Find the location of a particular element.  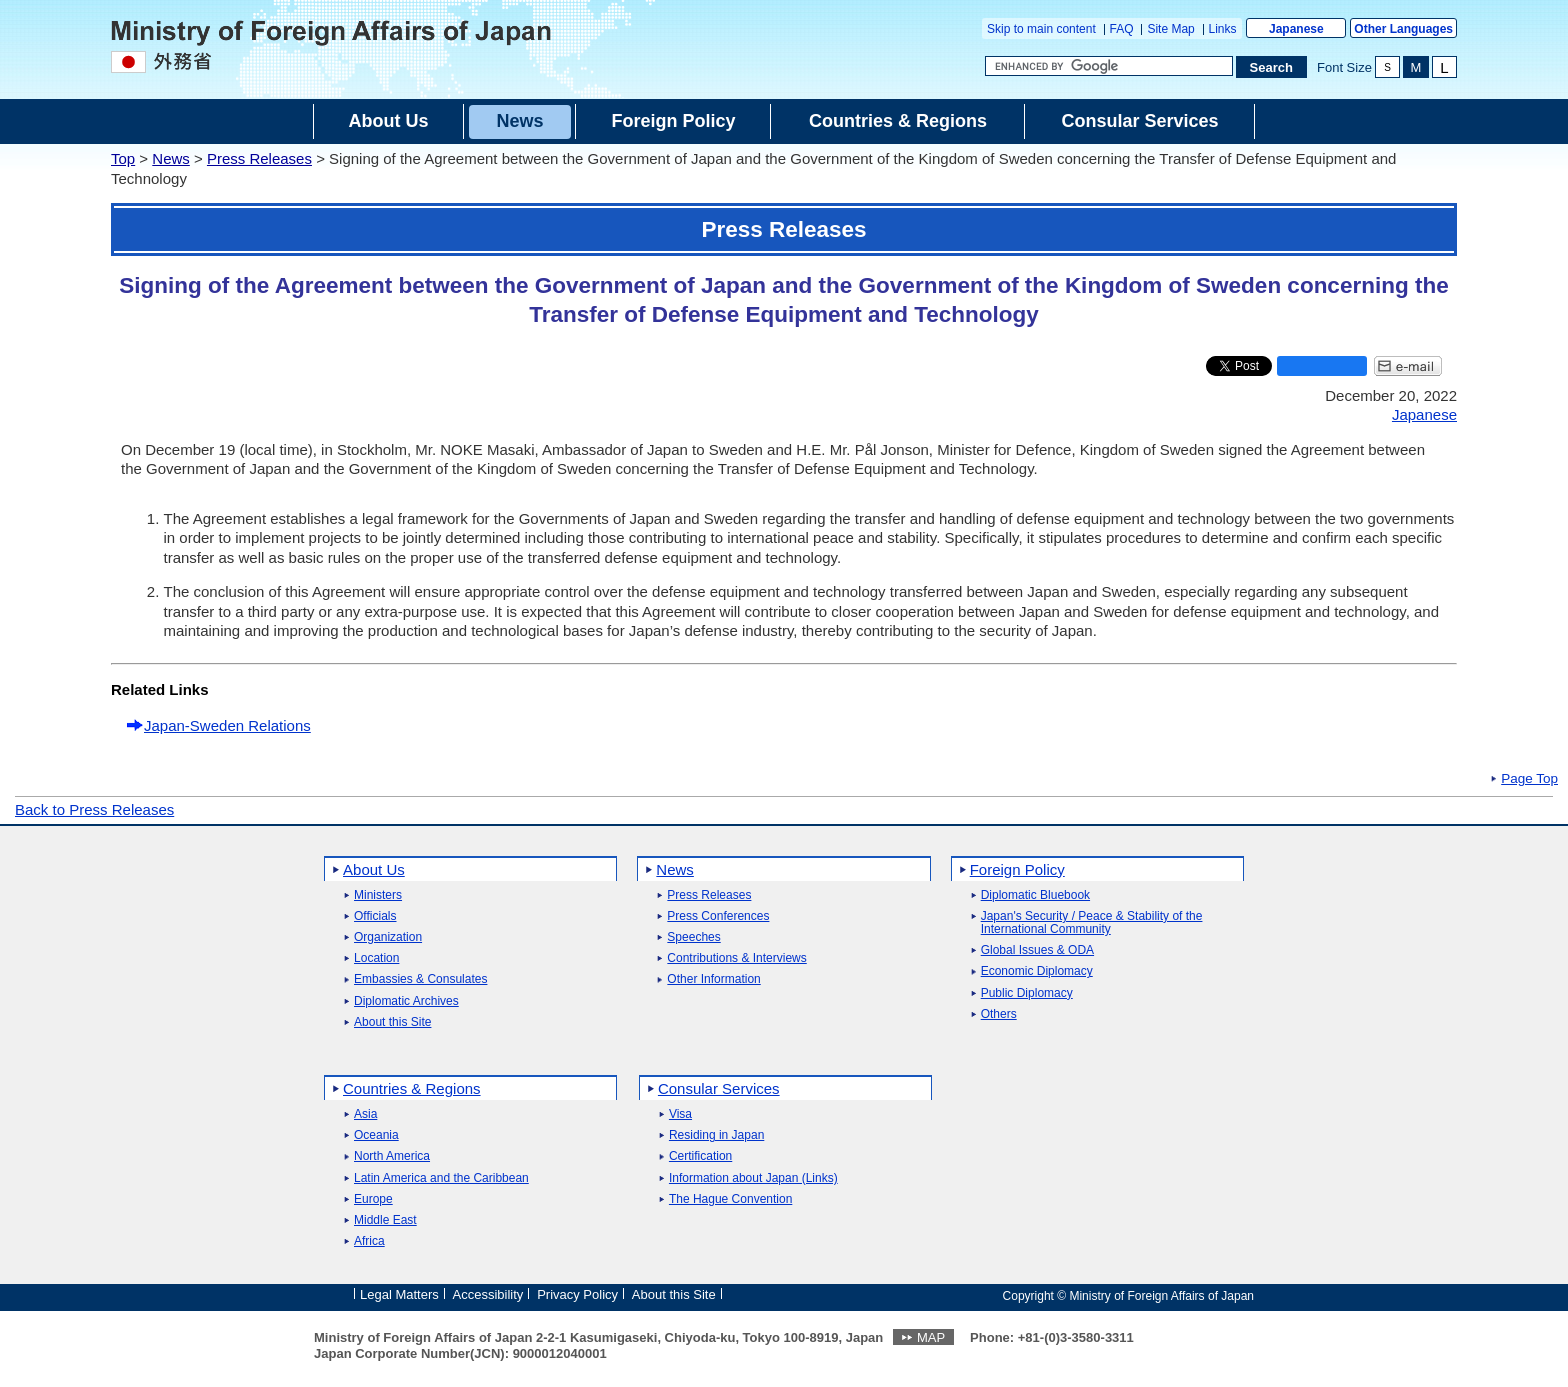

About Us is located at coordinates (374, 869).